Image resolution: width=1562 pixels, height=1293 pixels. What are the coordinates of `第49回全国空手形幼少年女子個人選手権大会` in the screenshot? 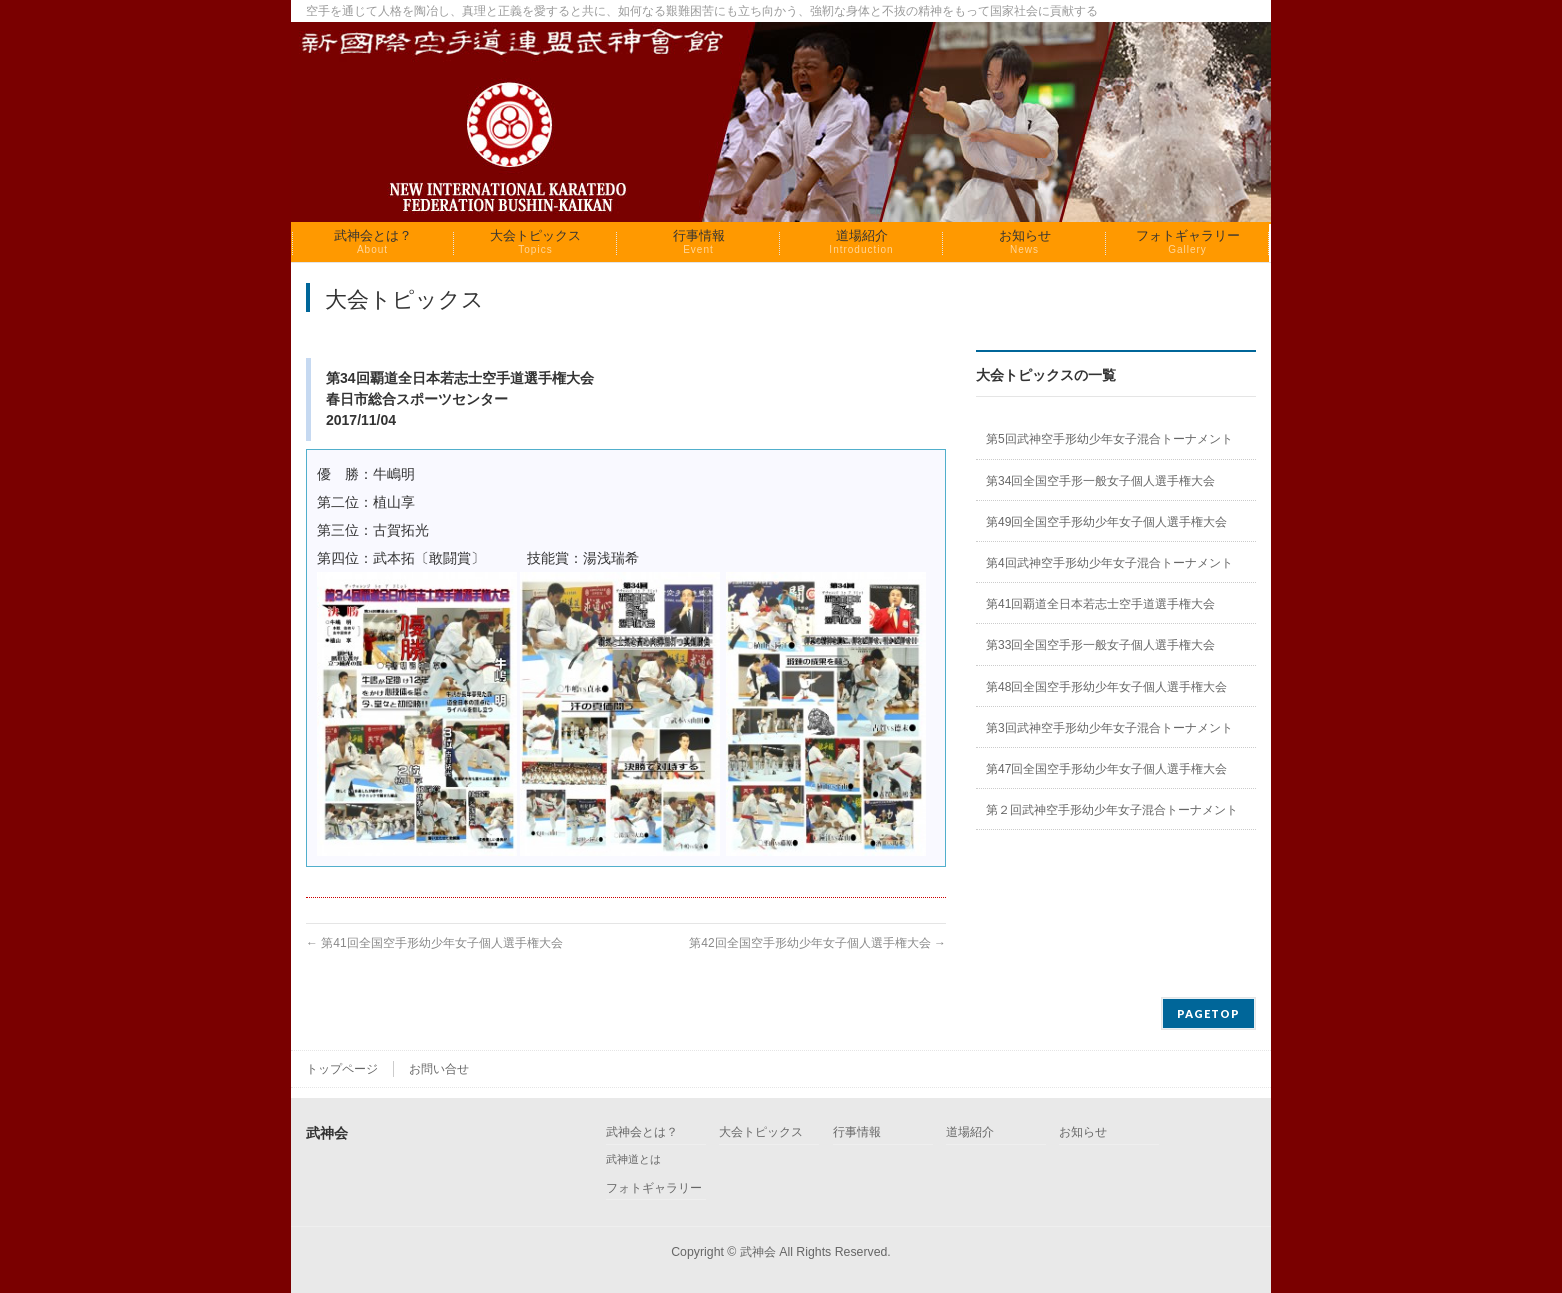 It's located at (1106, 522).